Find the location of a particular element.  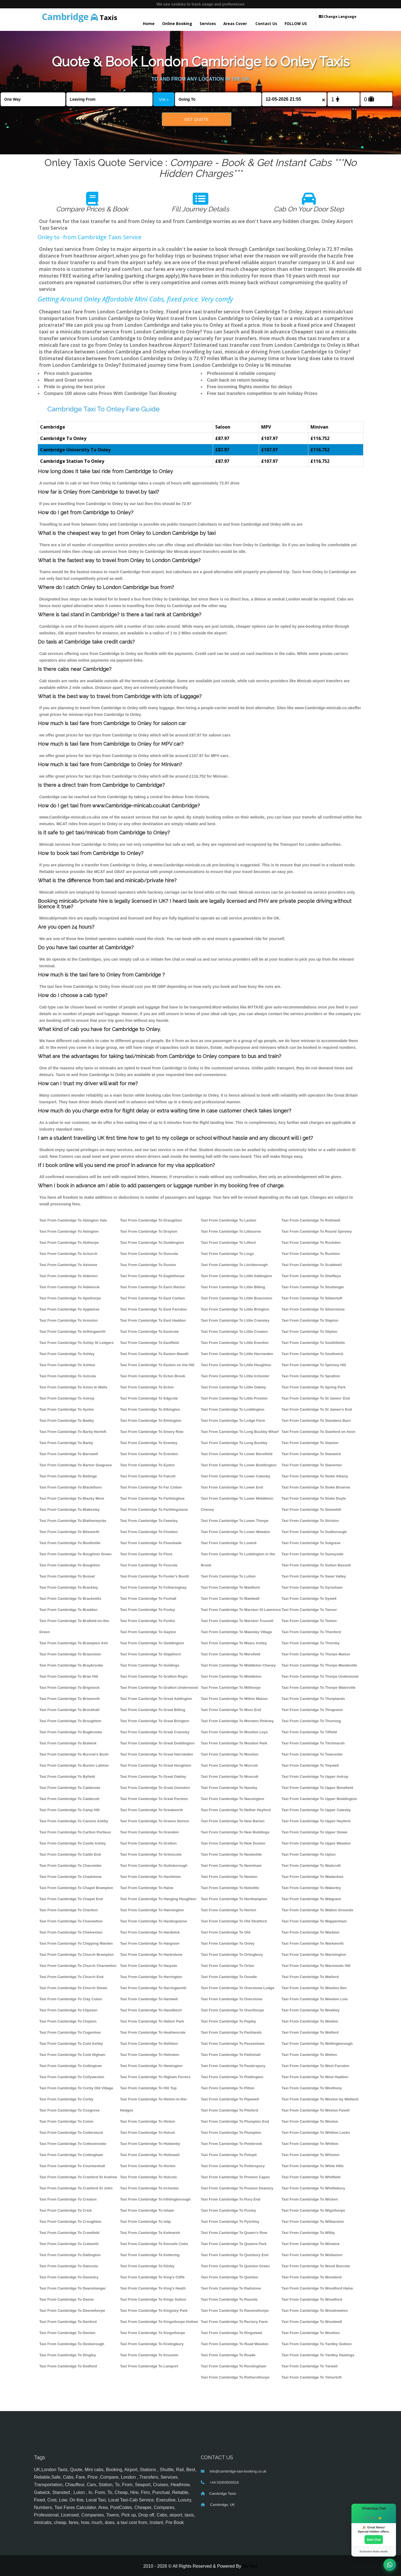

Taxi From Cambridge To Whittlebury is located at coordinates (313, 2188).